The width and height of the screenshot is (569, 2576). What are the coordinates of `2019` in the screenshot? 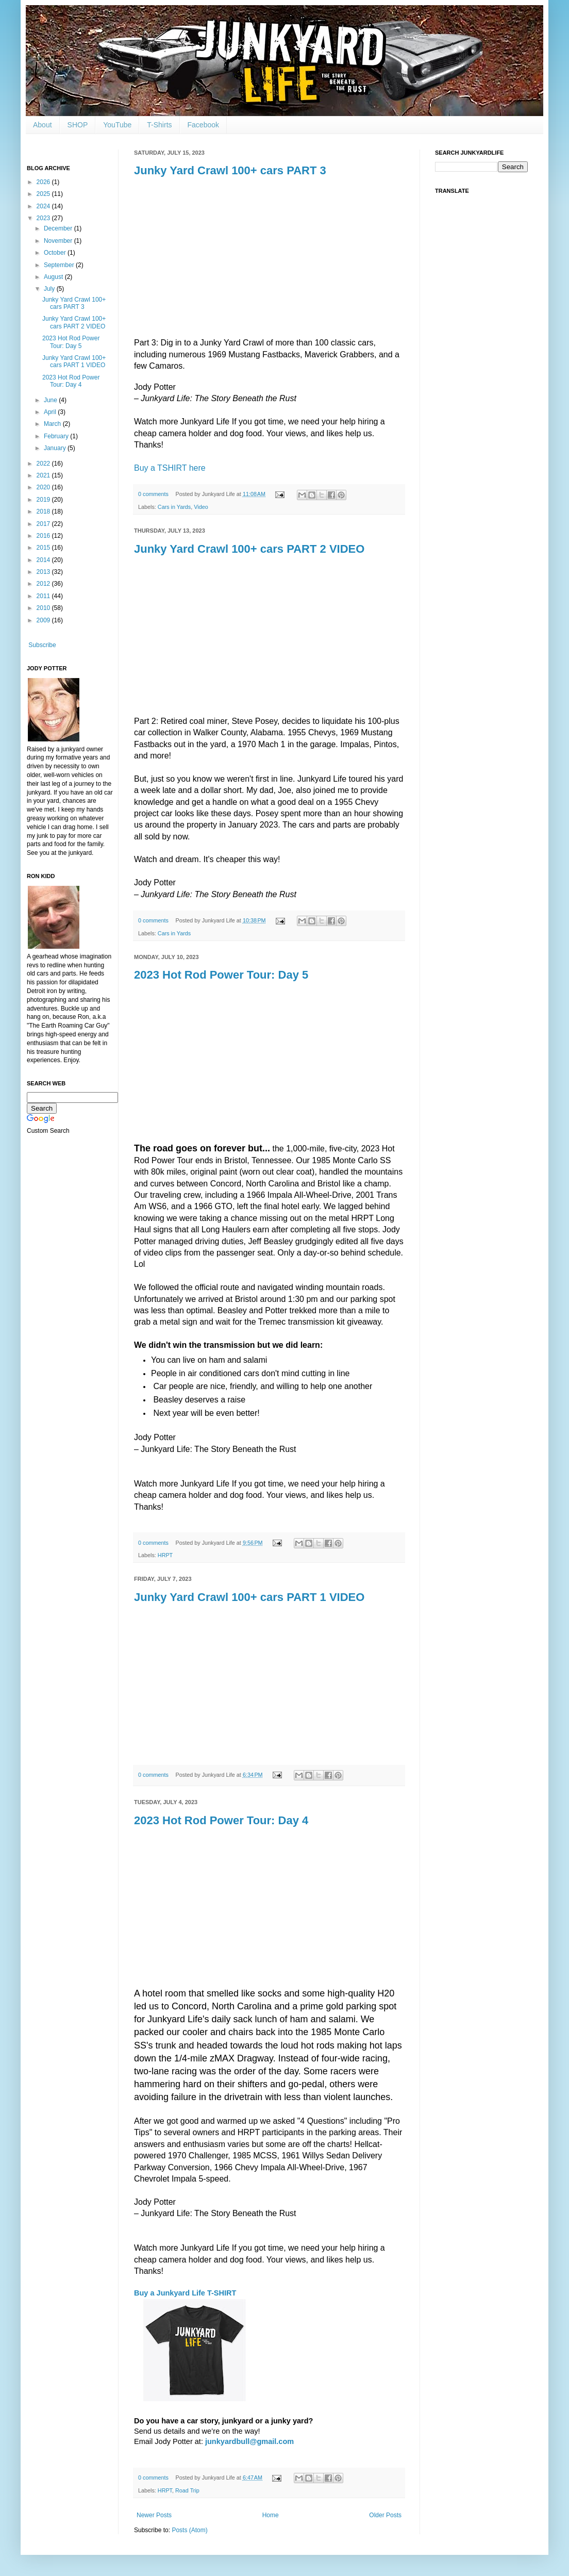 It's located at (44, 499).